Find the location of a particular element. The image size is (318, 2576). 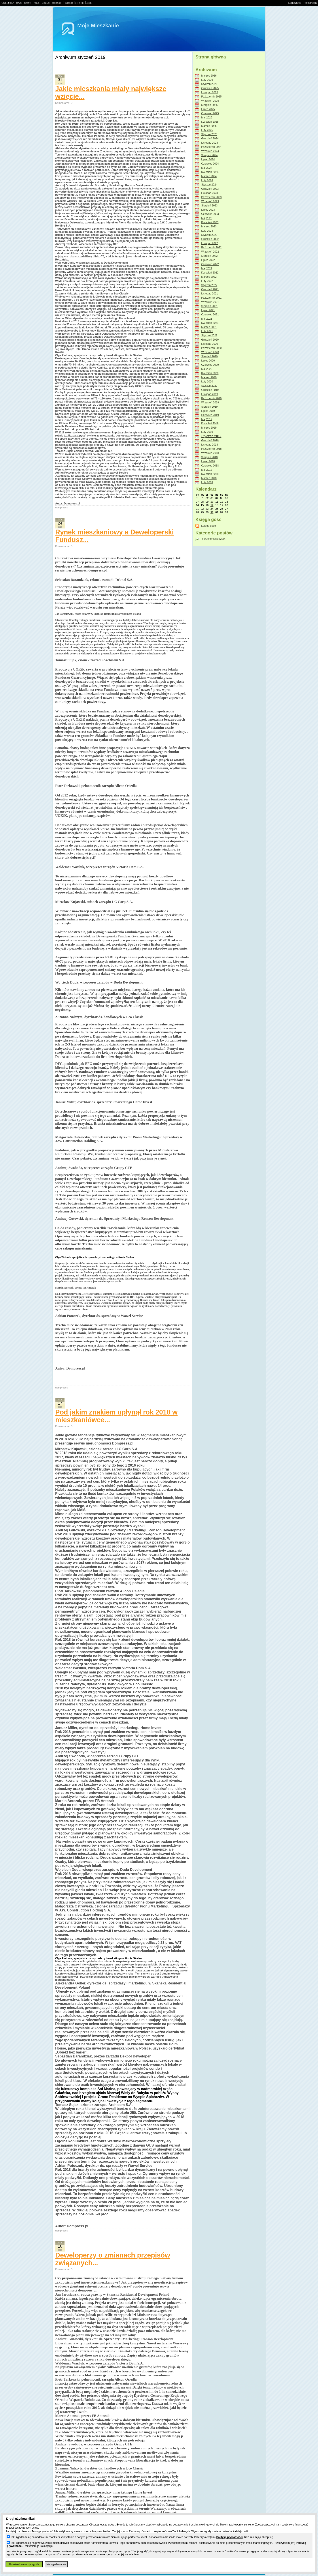

Jak.pl is located at coordinates (89, 2).